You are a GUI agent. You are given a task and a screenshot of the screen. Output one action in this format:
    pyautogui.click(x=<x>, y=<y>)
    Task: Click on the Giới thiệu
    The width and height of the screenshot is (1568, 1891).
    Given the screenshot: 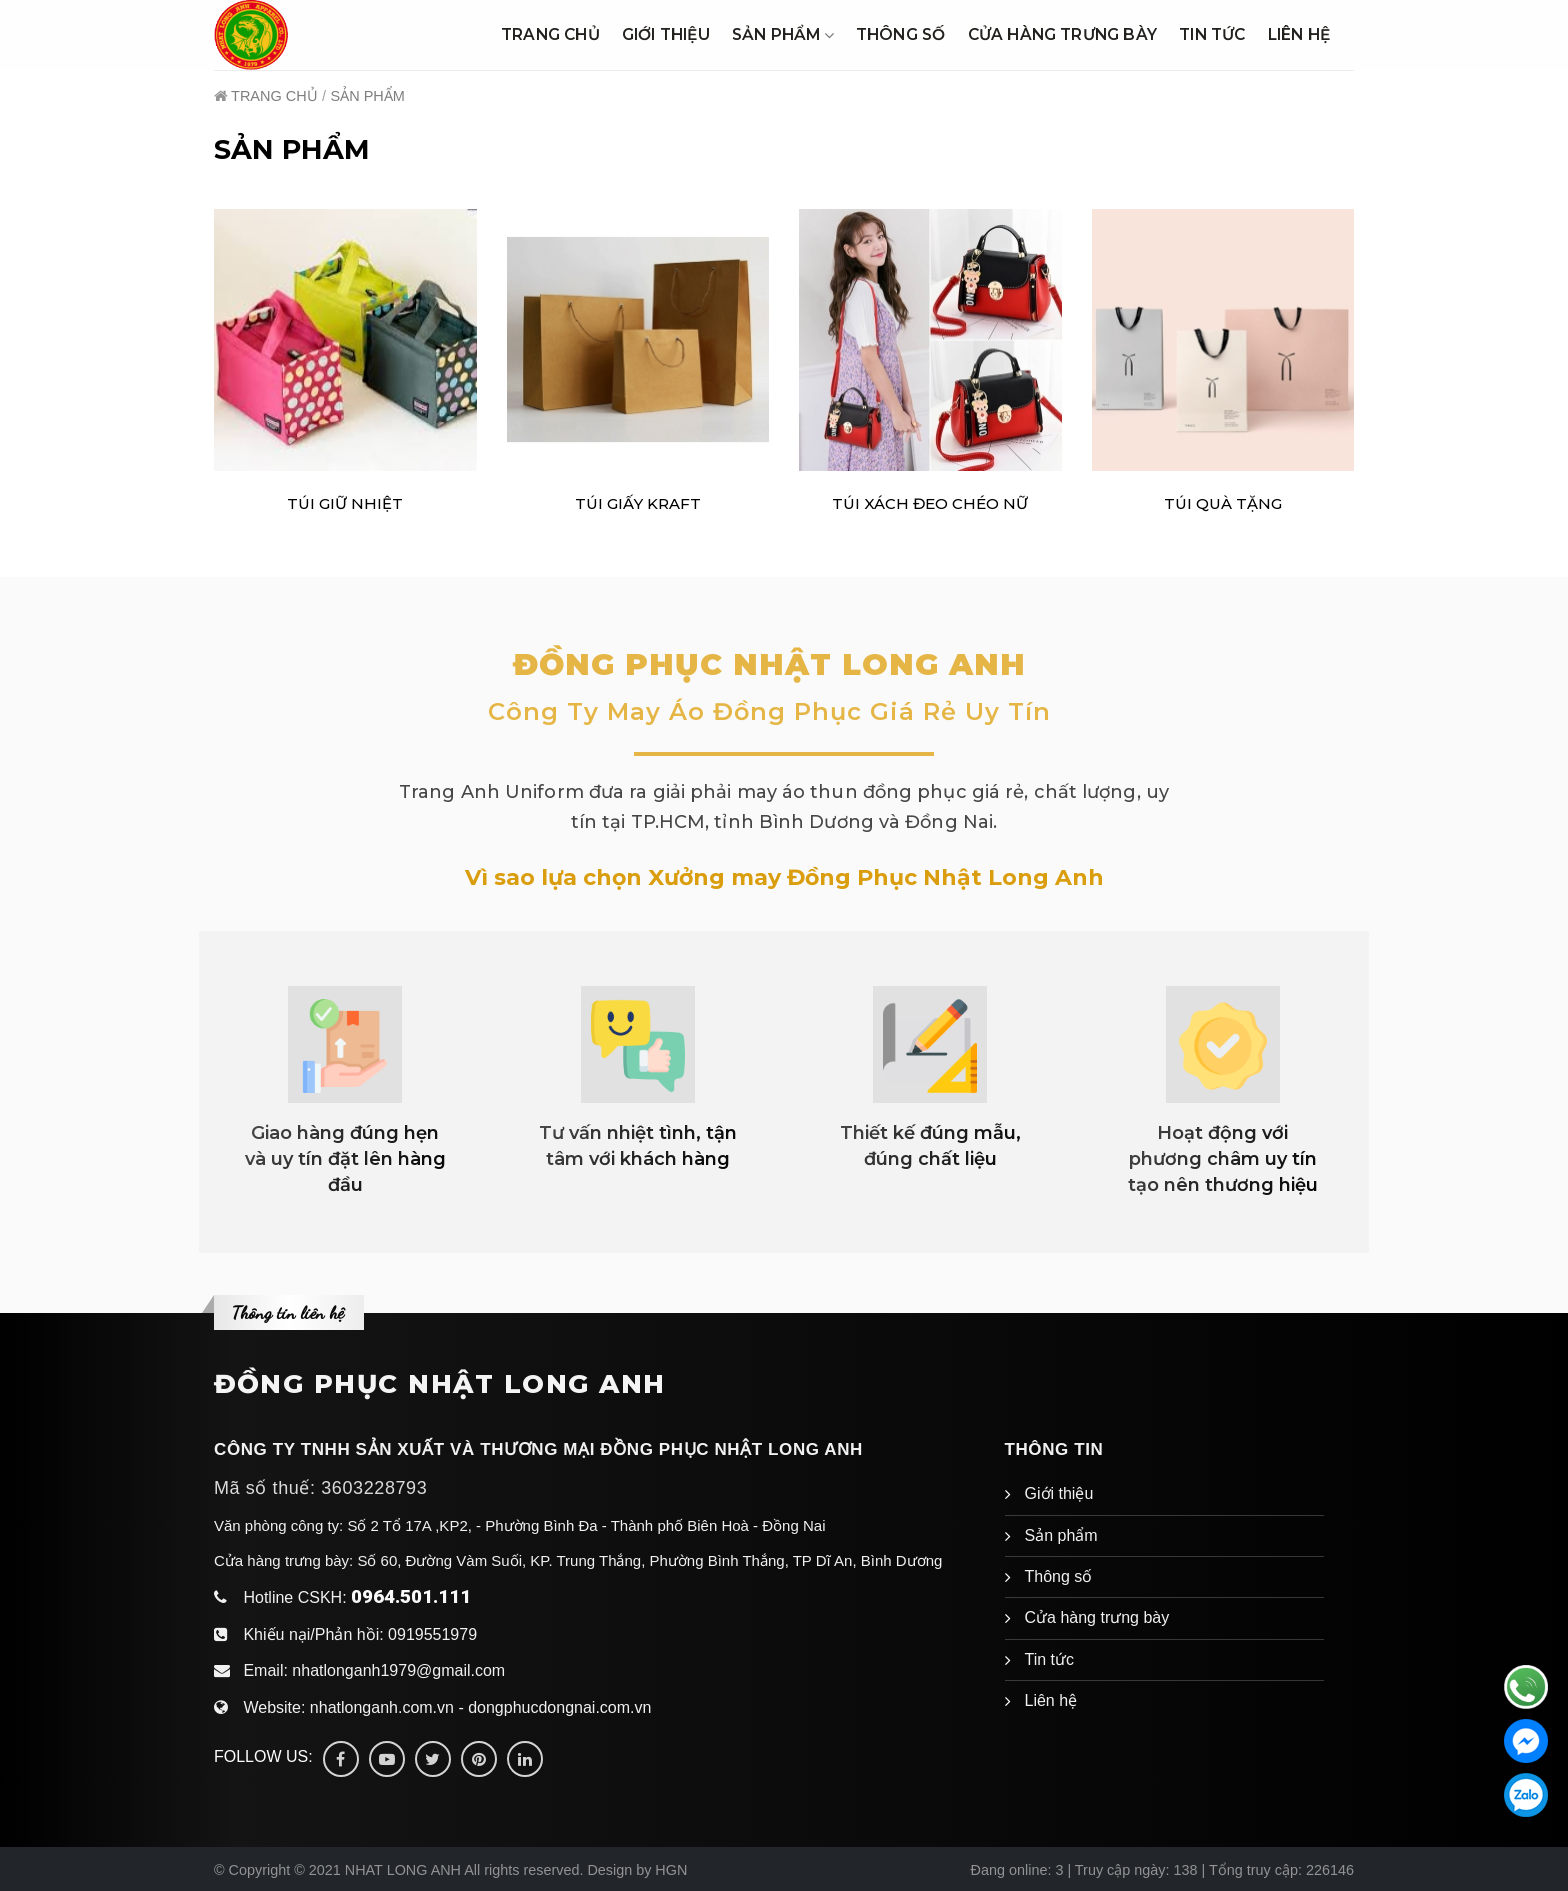 What is the action you would take?
    pyautogui.click(x=666, y=34)
    